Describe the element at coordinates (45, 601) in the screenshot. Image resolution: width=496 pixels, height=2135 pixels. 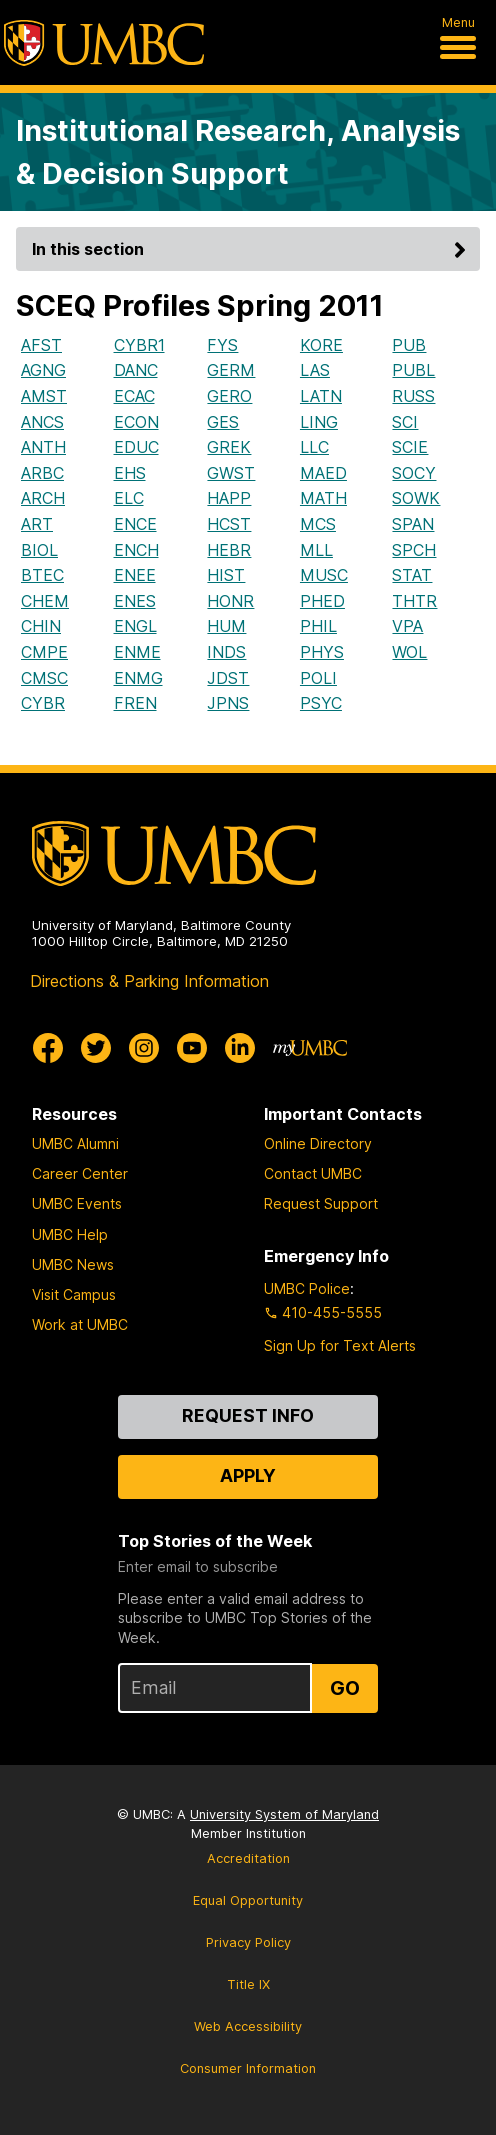
I see `CHEM` at that location.